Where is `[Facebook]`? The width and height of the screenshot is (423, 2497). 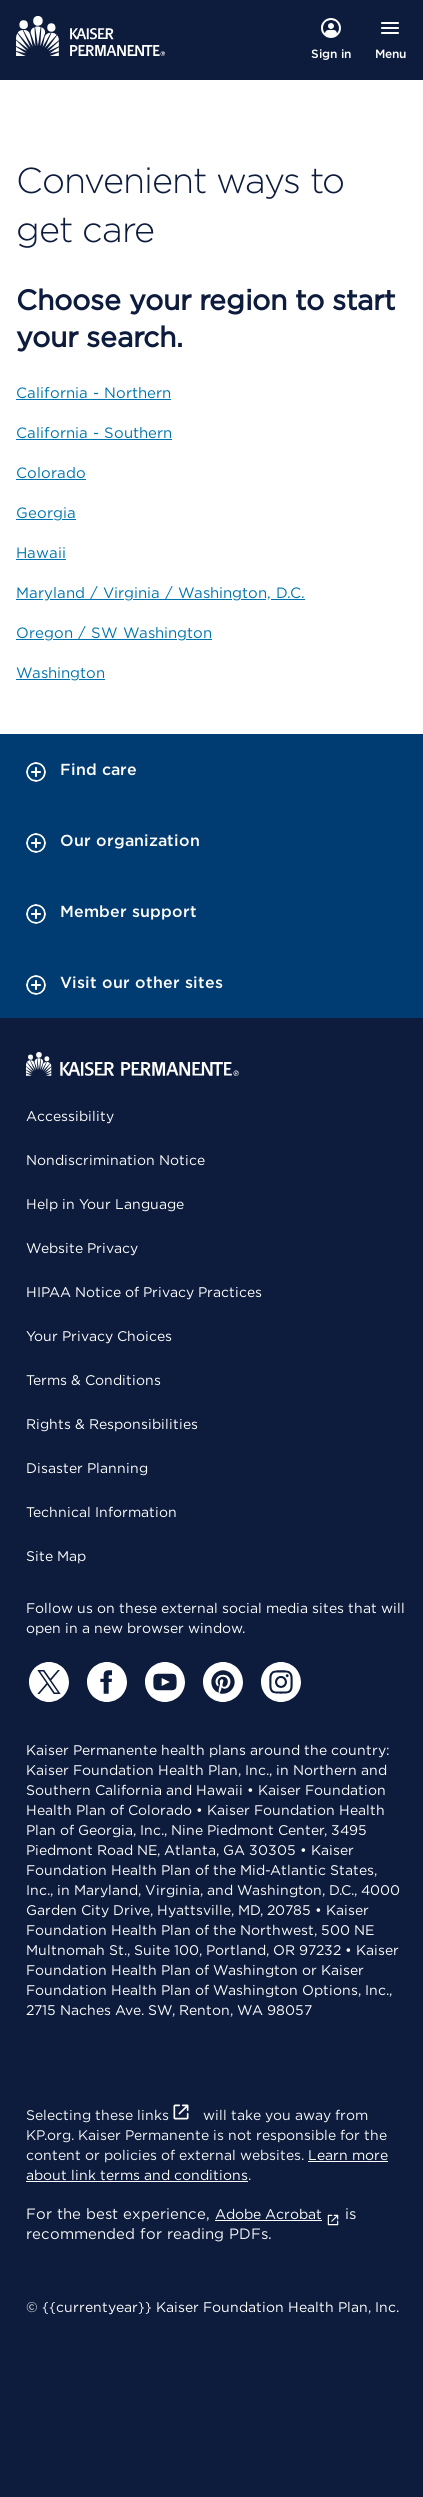
[Facebook] is located at coordinates (104, 1682).